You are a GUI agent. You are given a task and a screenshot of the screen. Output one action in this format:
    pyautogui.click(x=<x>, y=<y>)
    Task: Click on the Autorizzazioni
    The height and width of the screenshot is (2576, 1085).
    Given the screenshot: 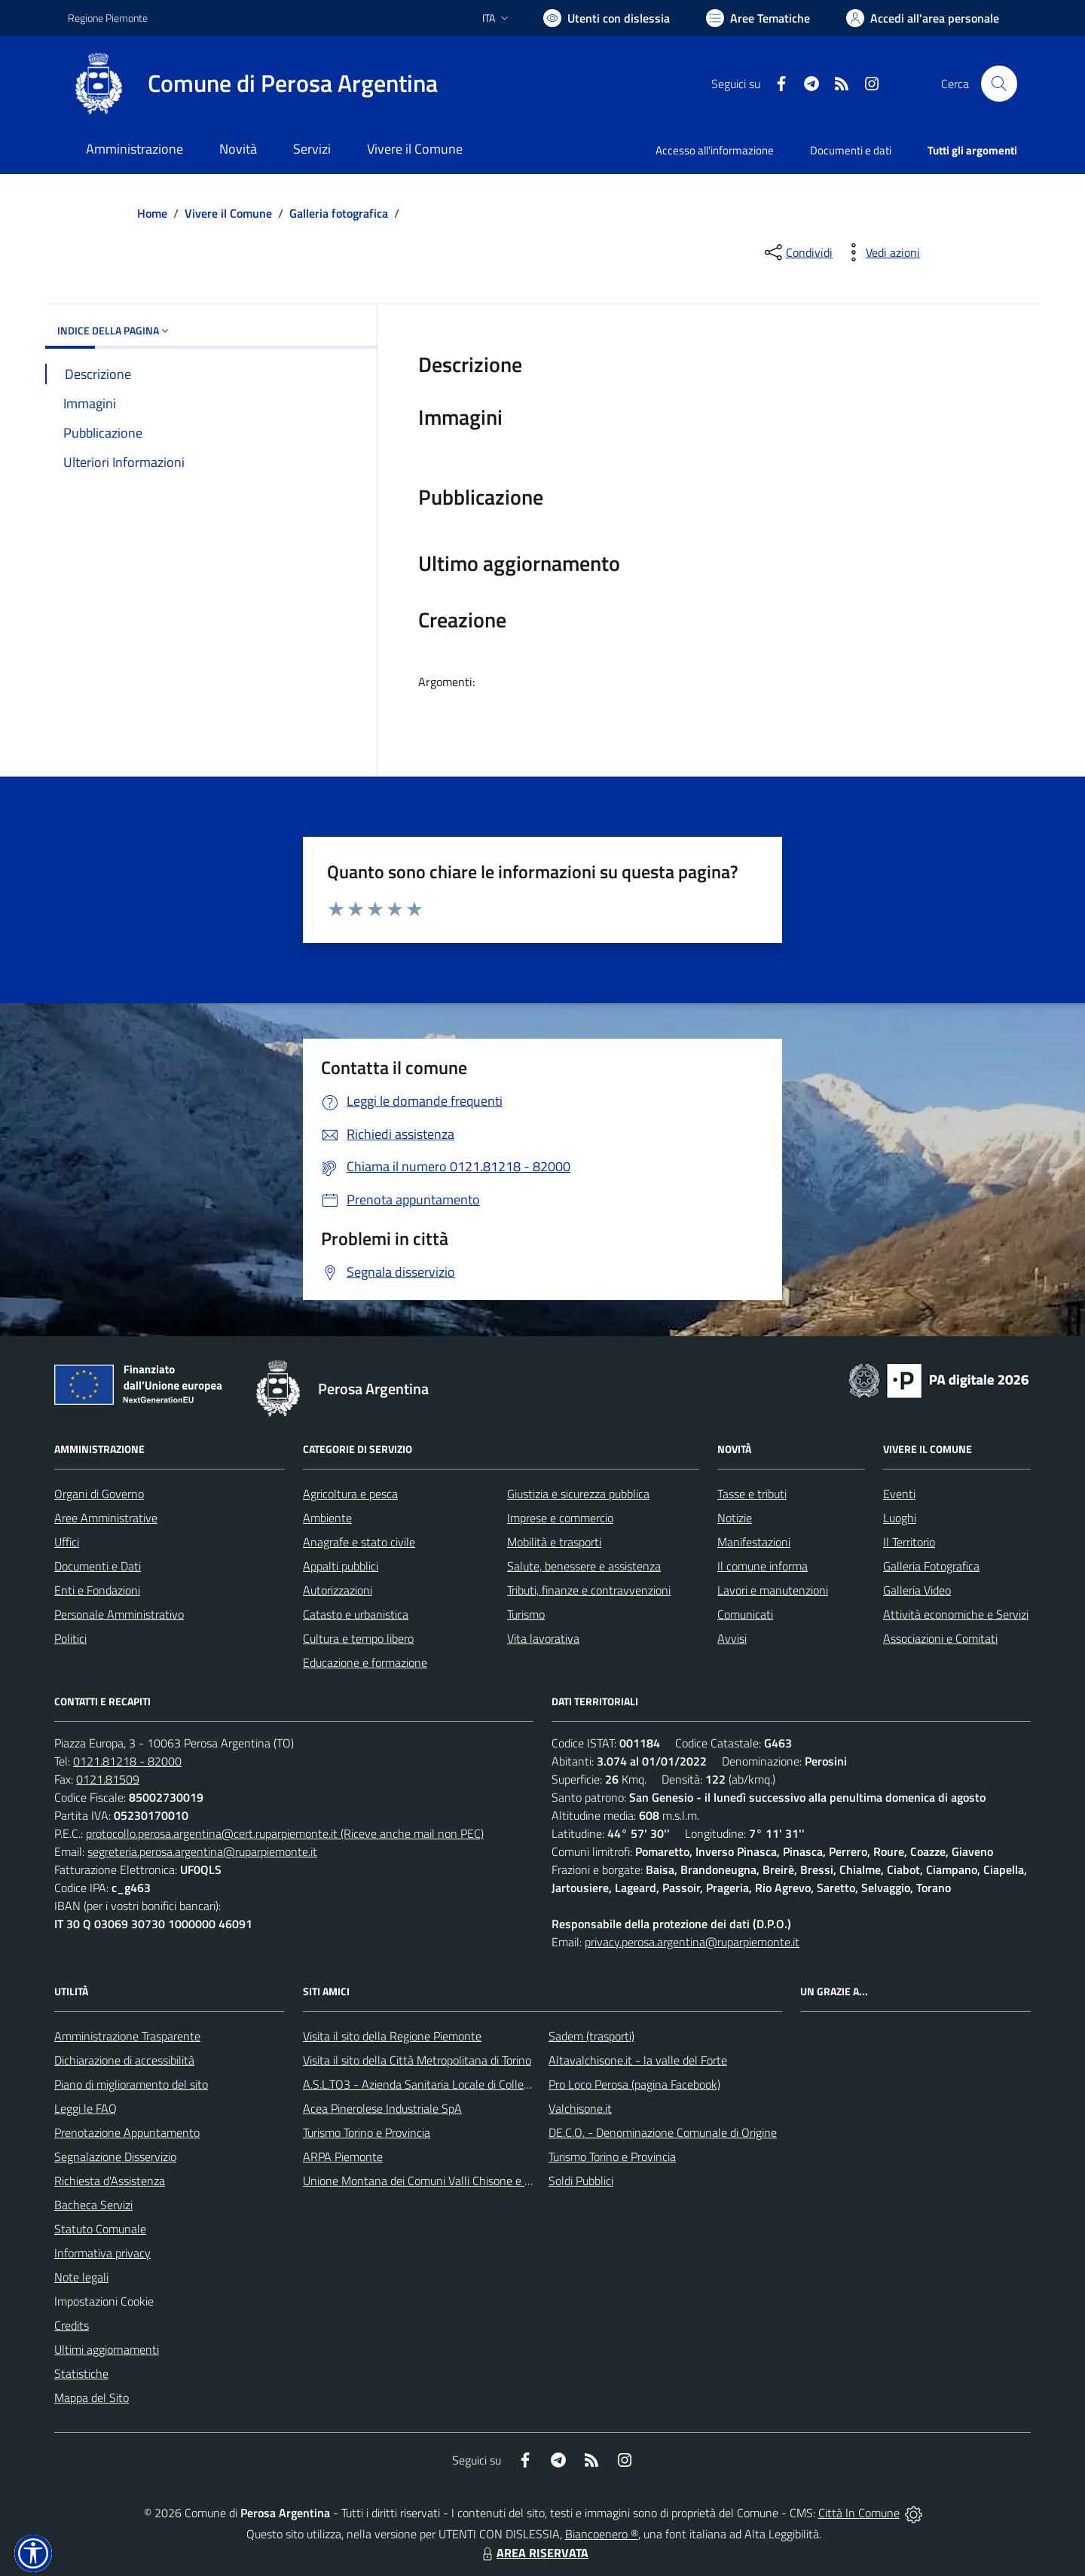 What is the action you would take?
    pyautogui.click(x=337, y=1590)
    